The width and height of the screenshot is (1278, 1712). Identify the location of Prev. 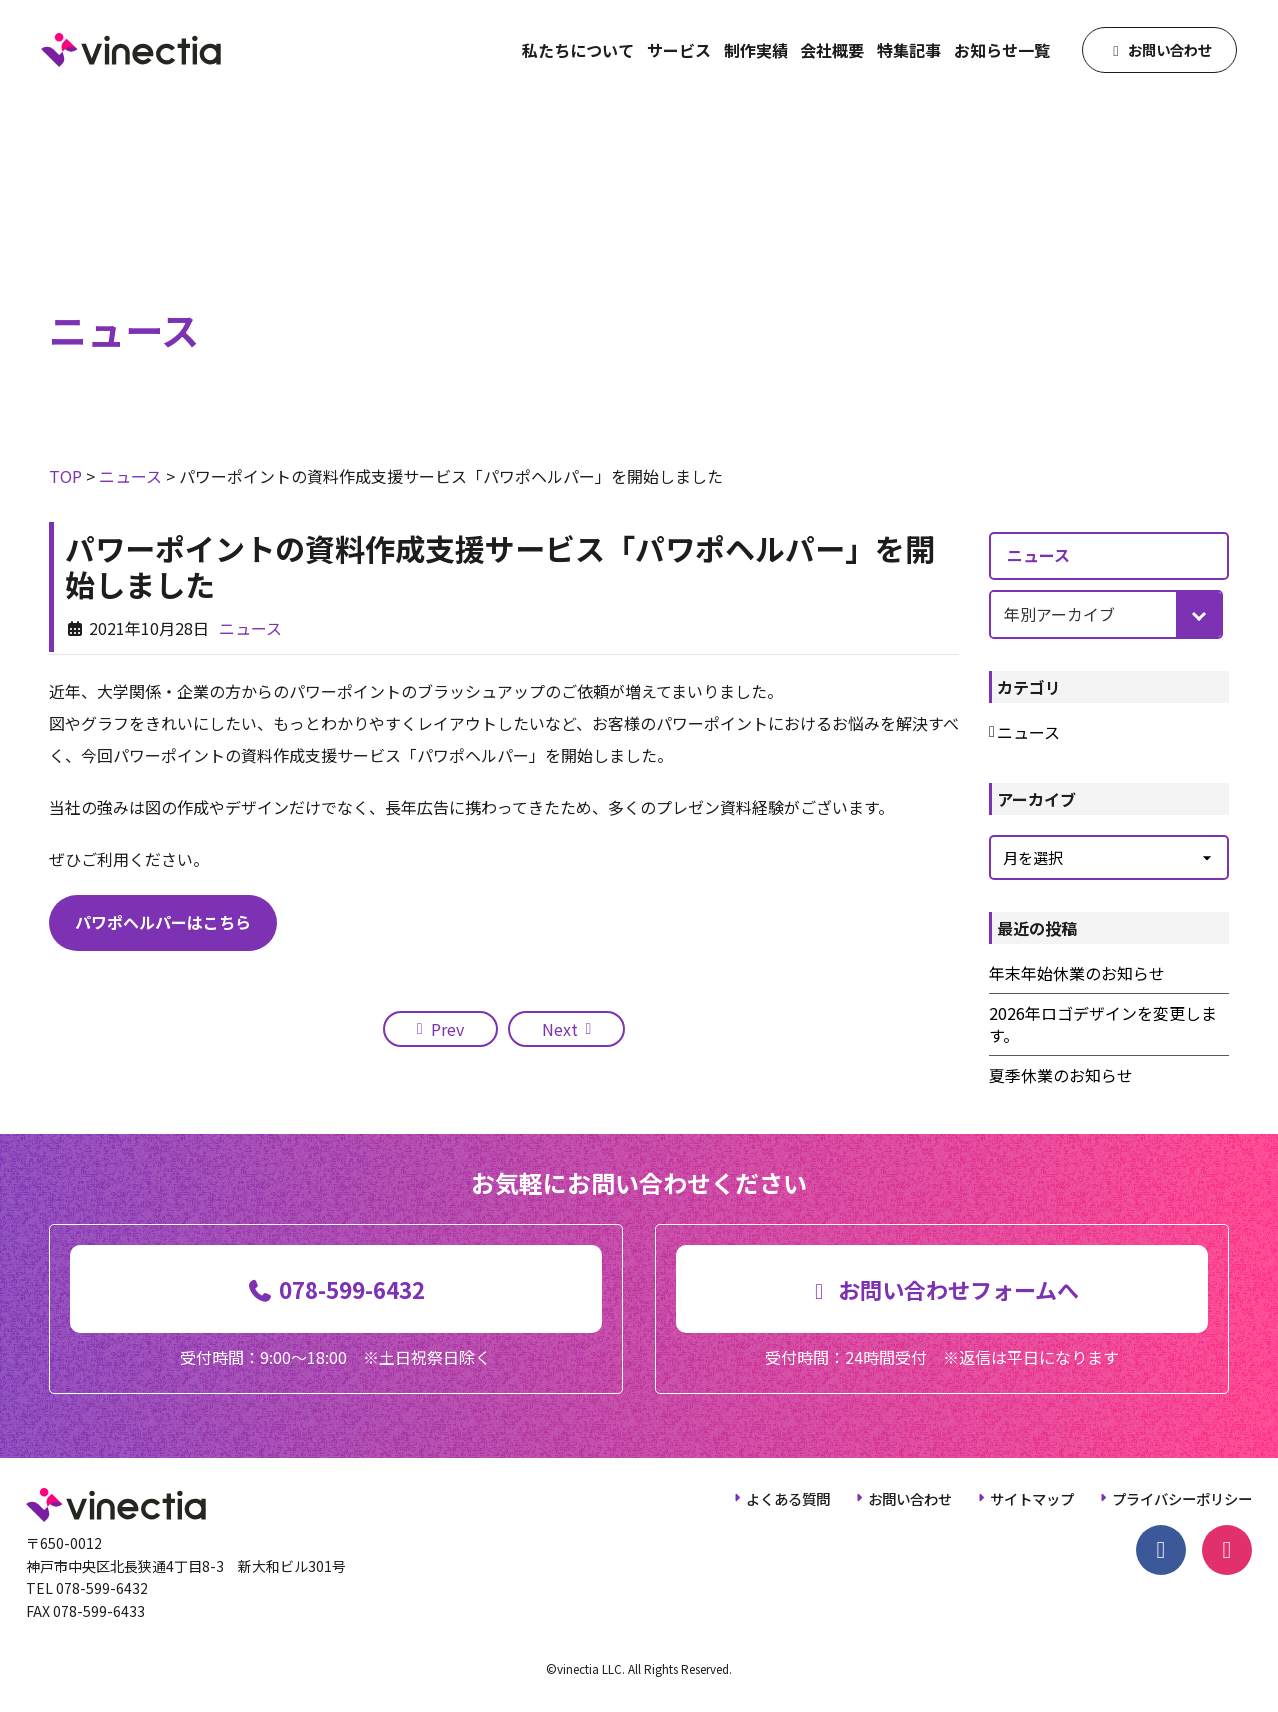
(447, 1029).